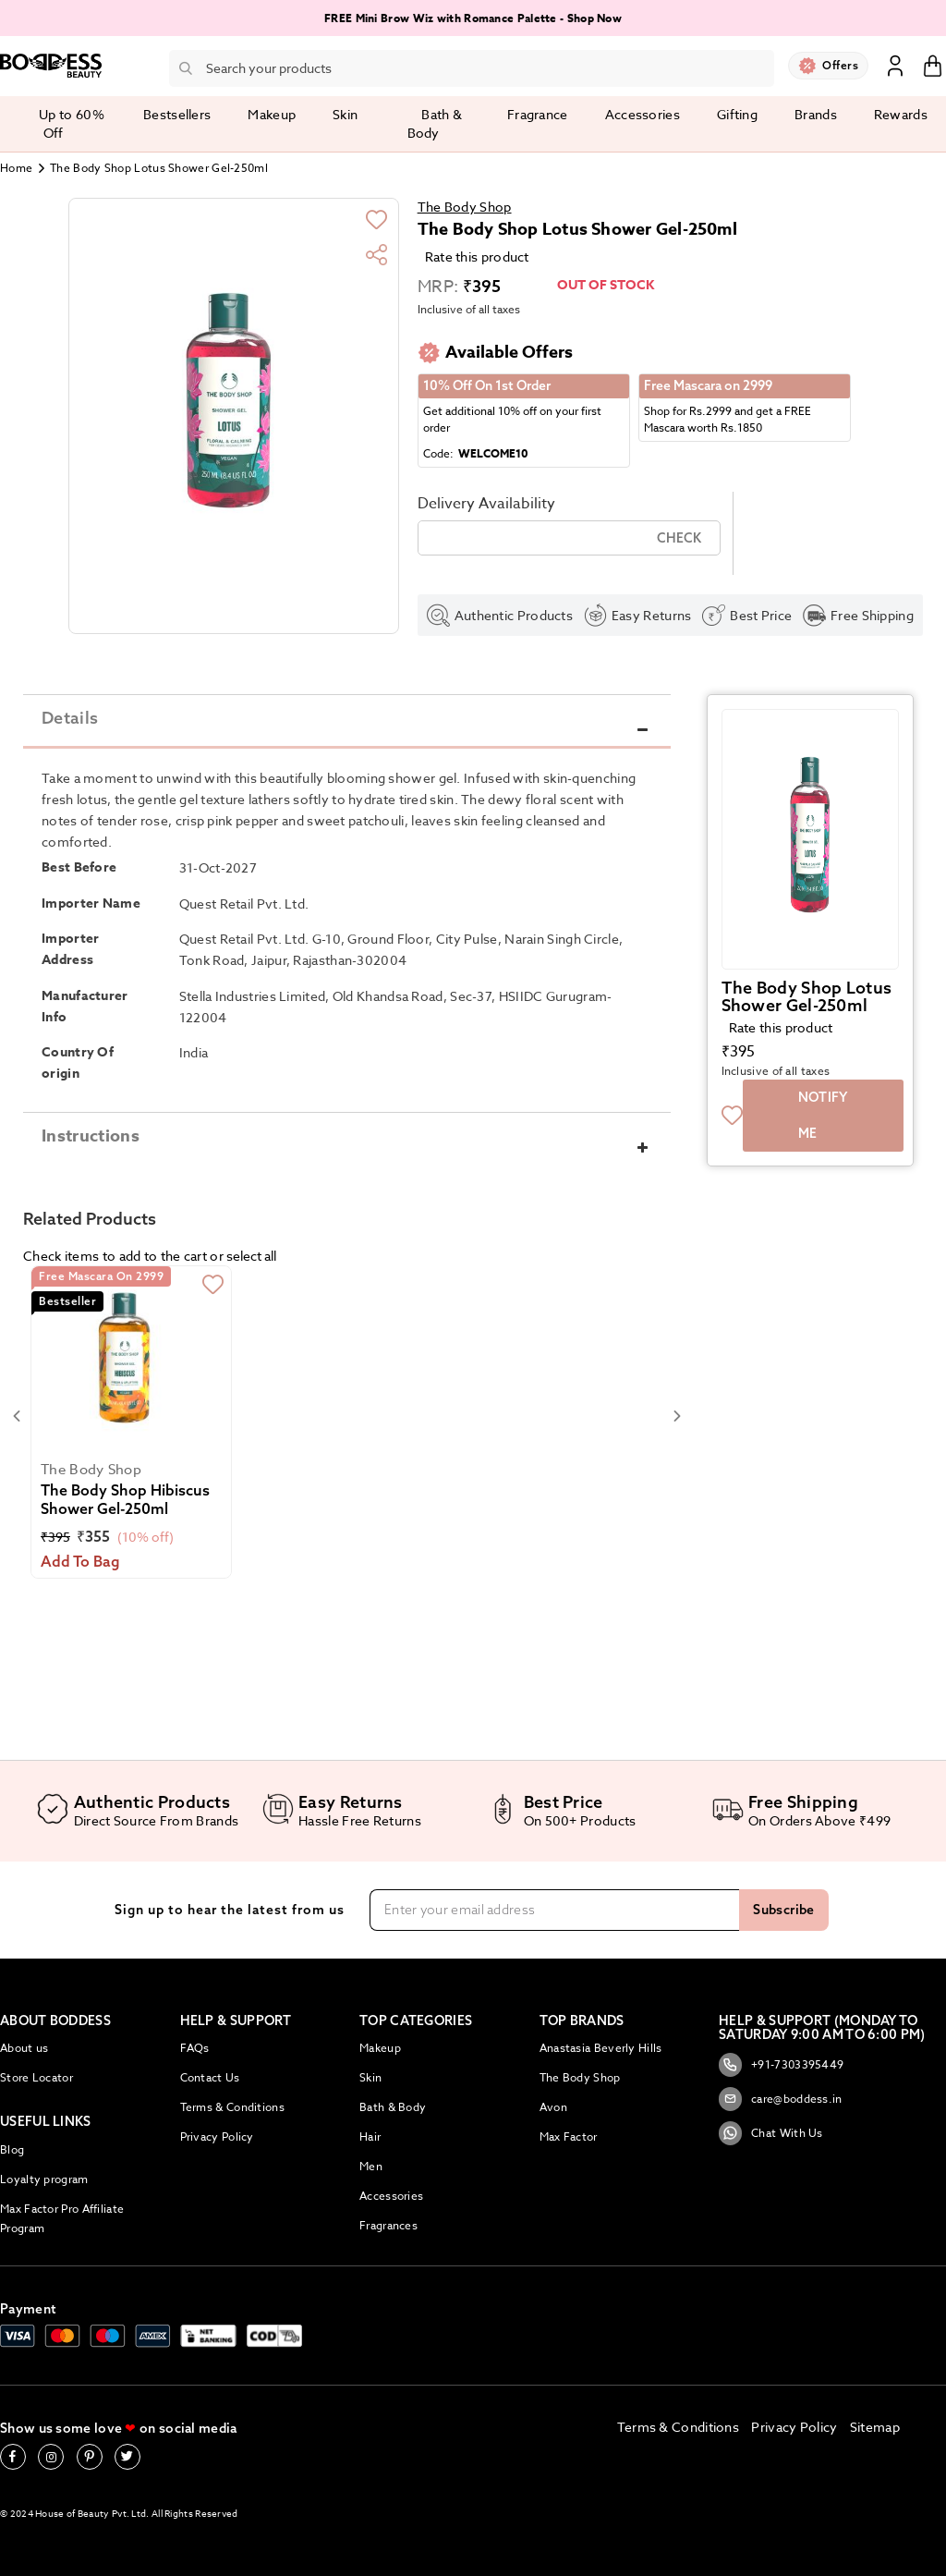 The width and height of the screenshot is (946, 2576). Describe the element at coordinates (370, 2077) in the screenshot. I see `Skin` at that location.